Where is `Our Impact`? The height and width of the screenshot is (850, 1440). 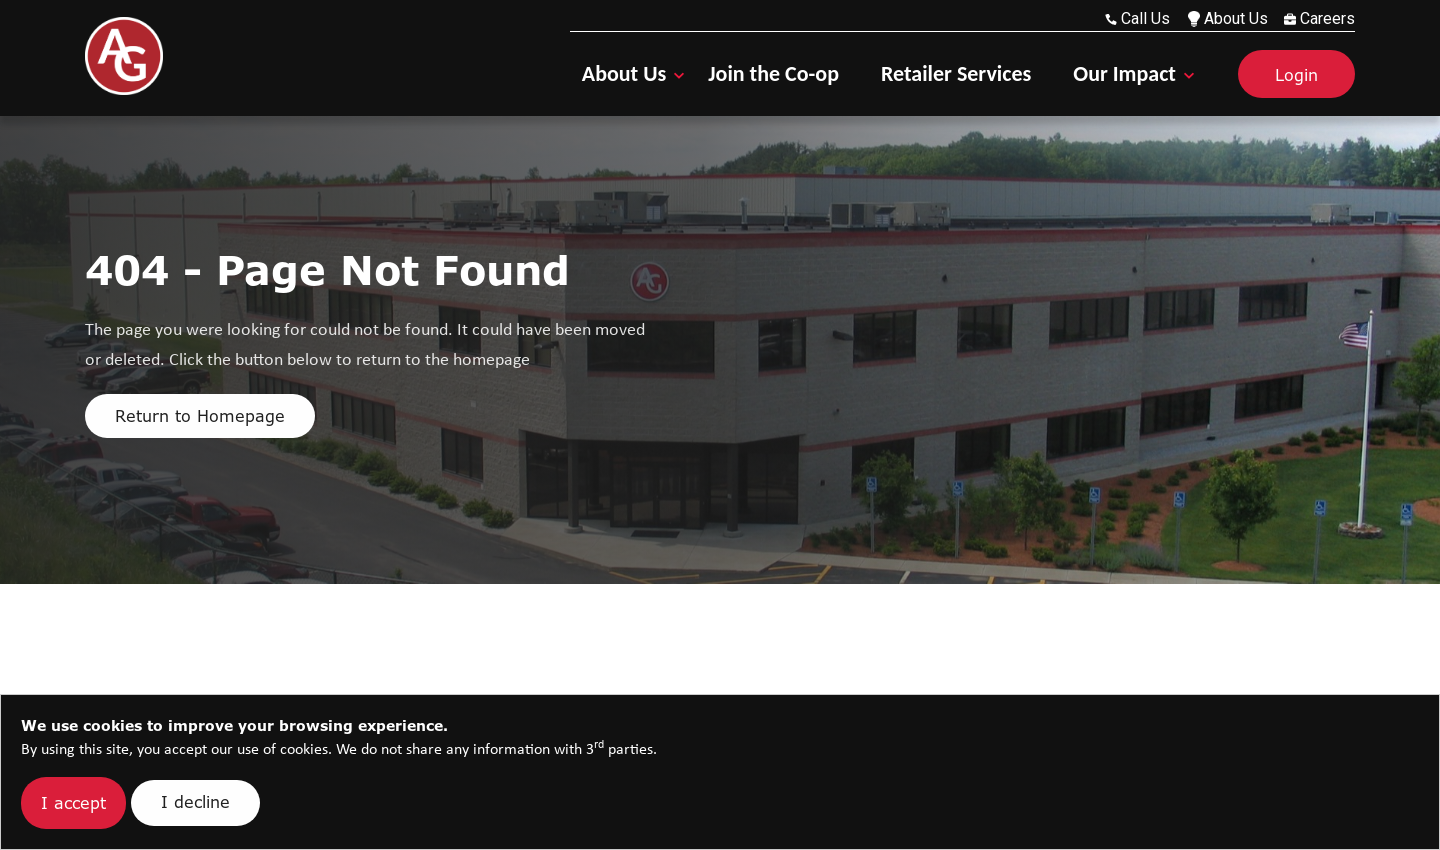 Our Impact is located at coordinates (1124, 73).